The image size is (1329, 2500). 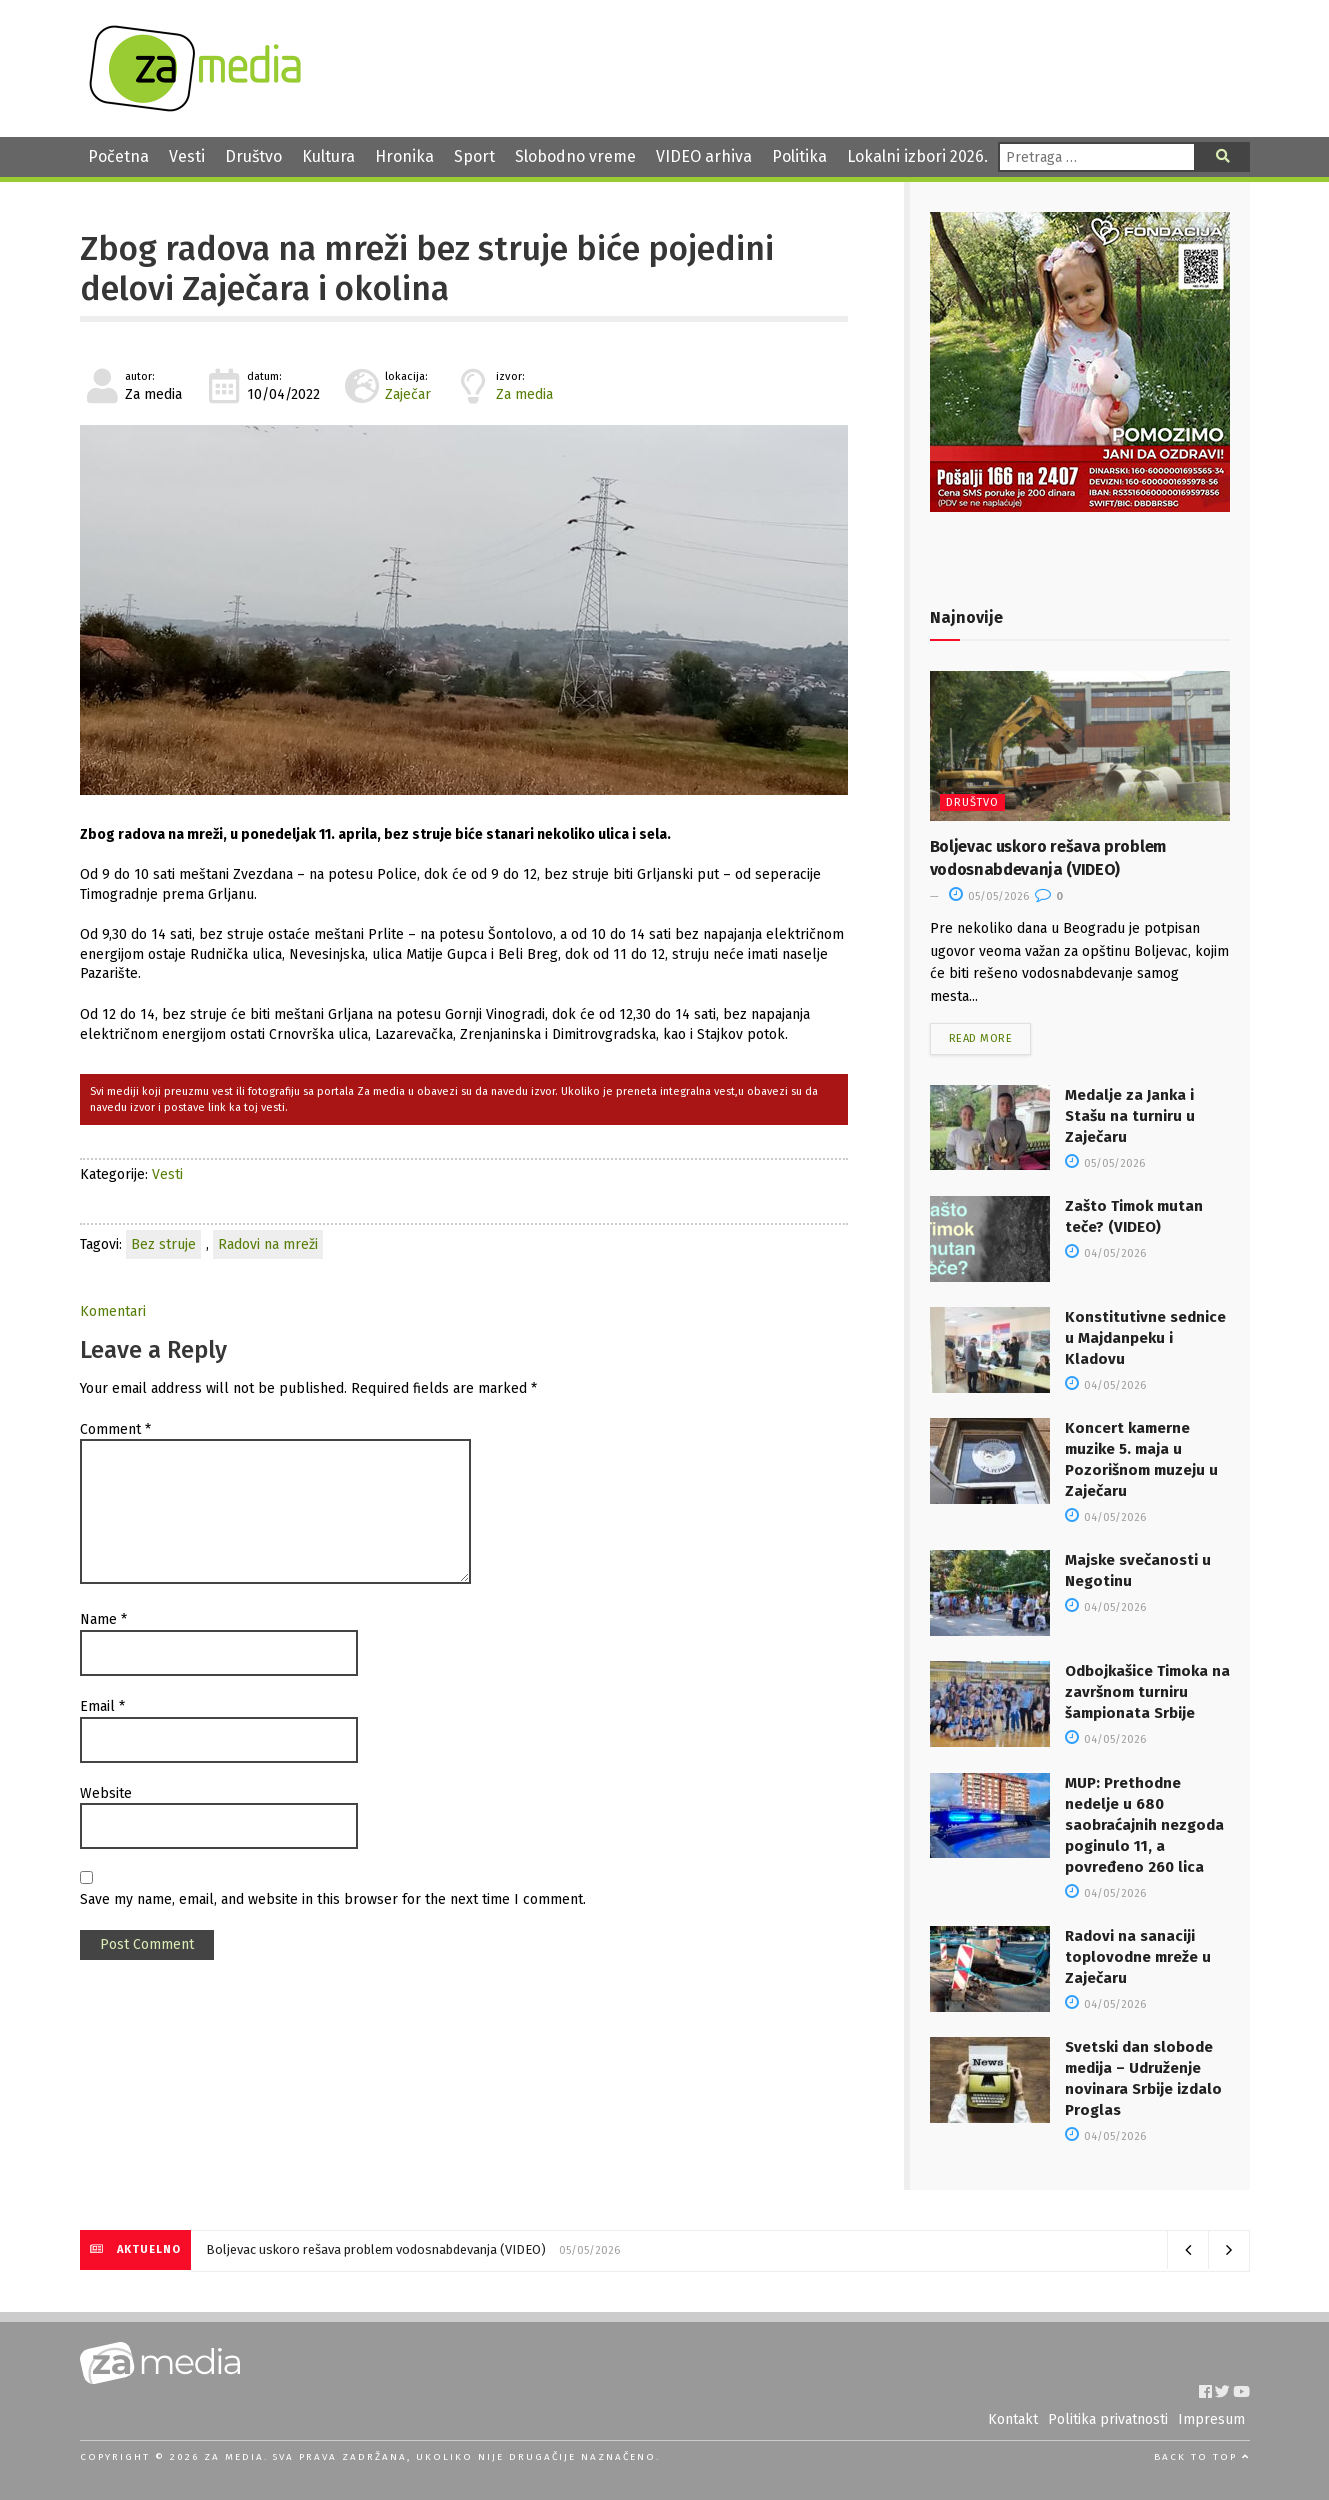 I want to click on Politika, so click(x=799, y=156).